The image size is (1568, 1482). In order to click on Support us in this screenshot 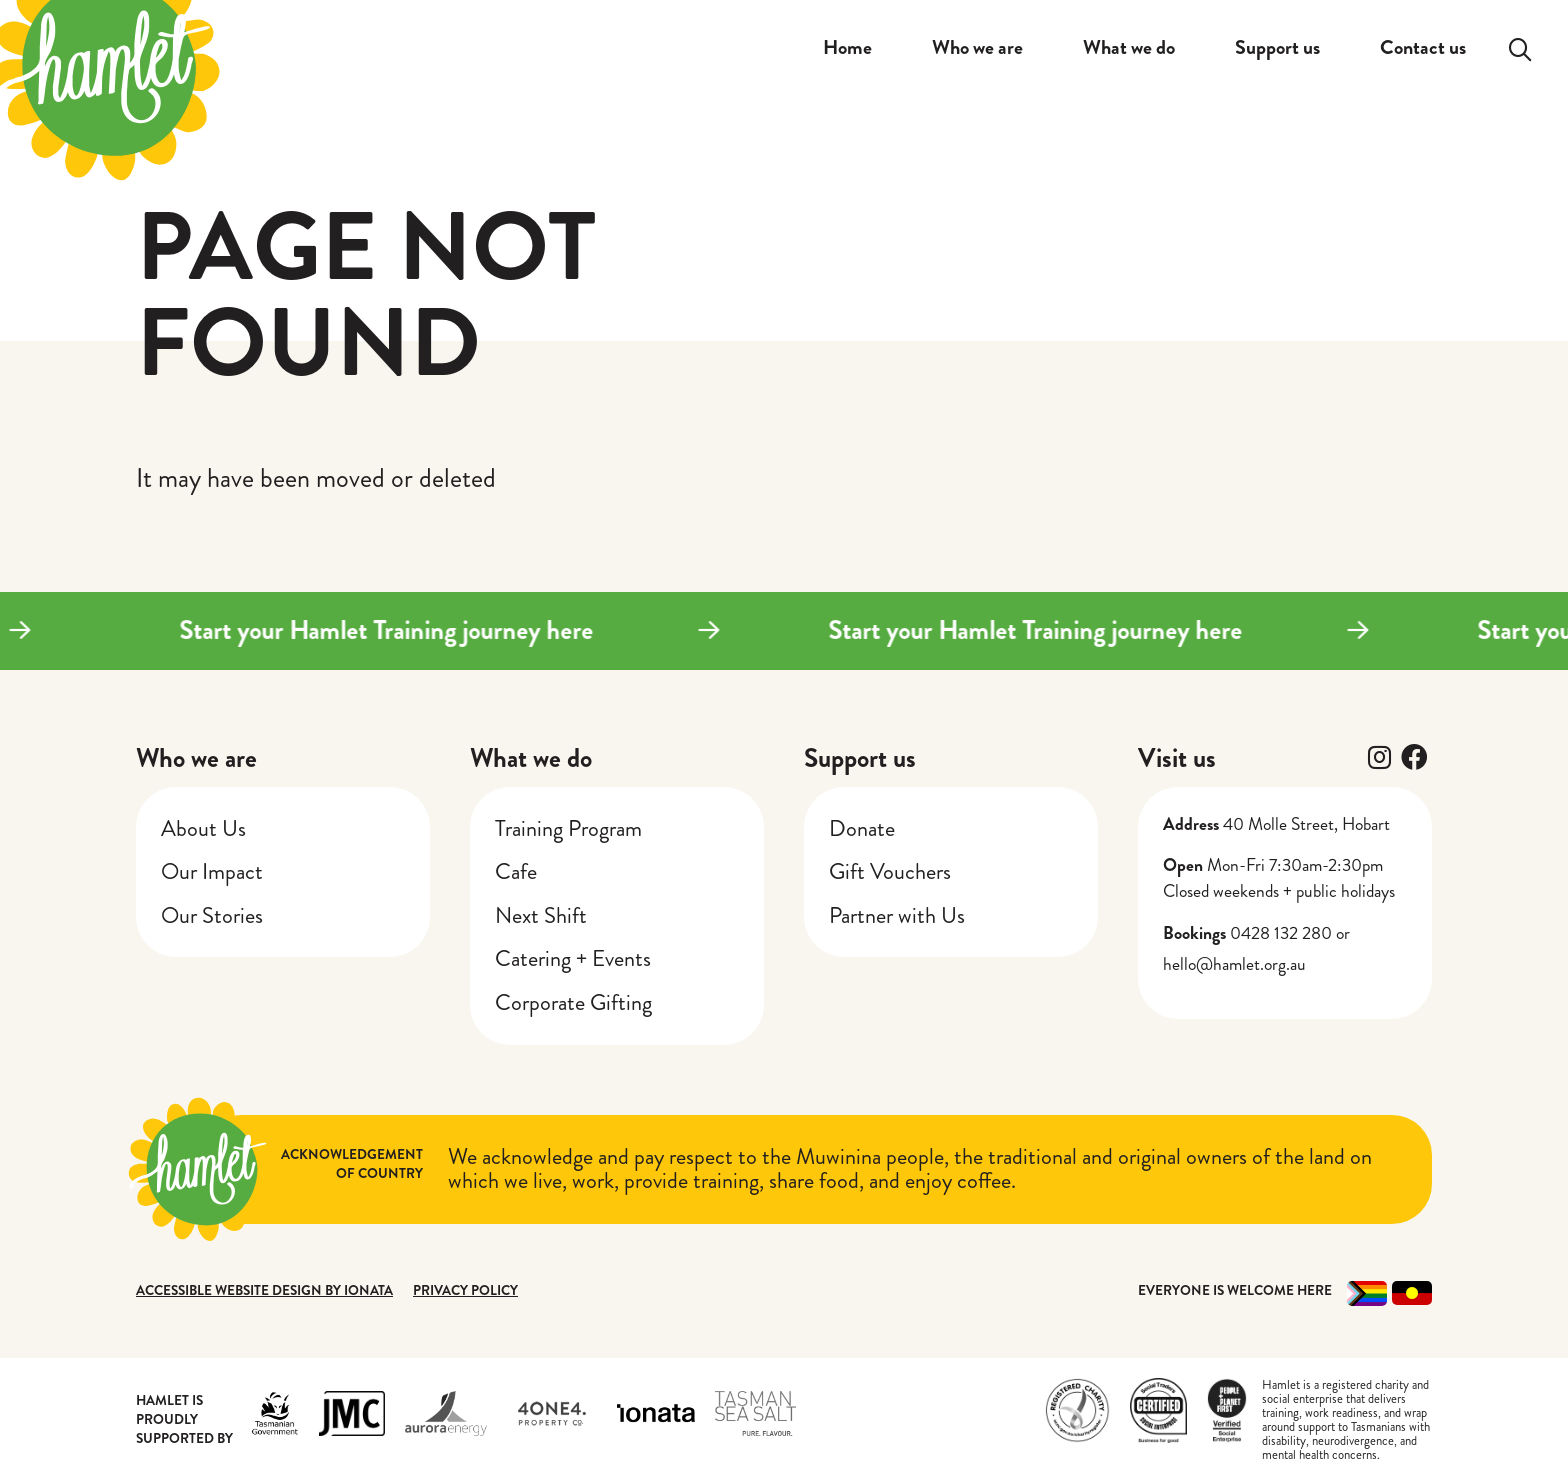, I will do `click(860, 758)`.